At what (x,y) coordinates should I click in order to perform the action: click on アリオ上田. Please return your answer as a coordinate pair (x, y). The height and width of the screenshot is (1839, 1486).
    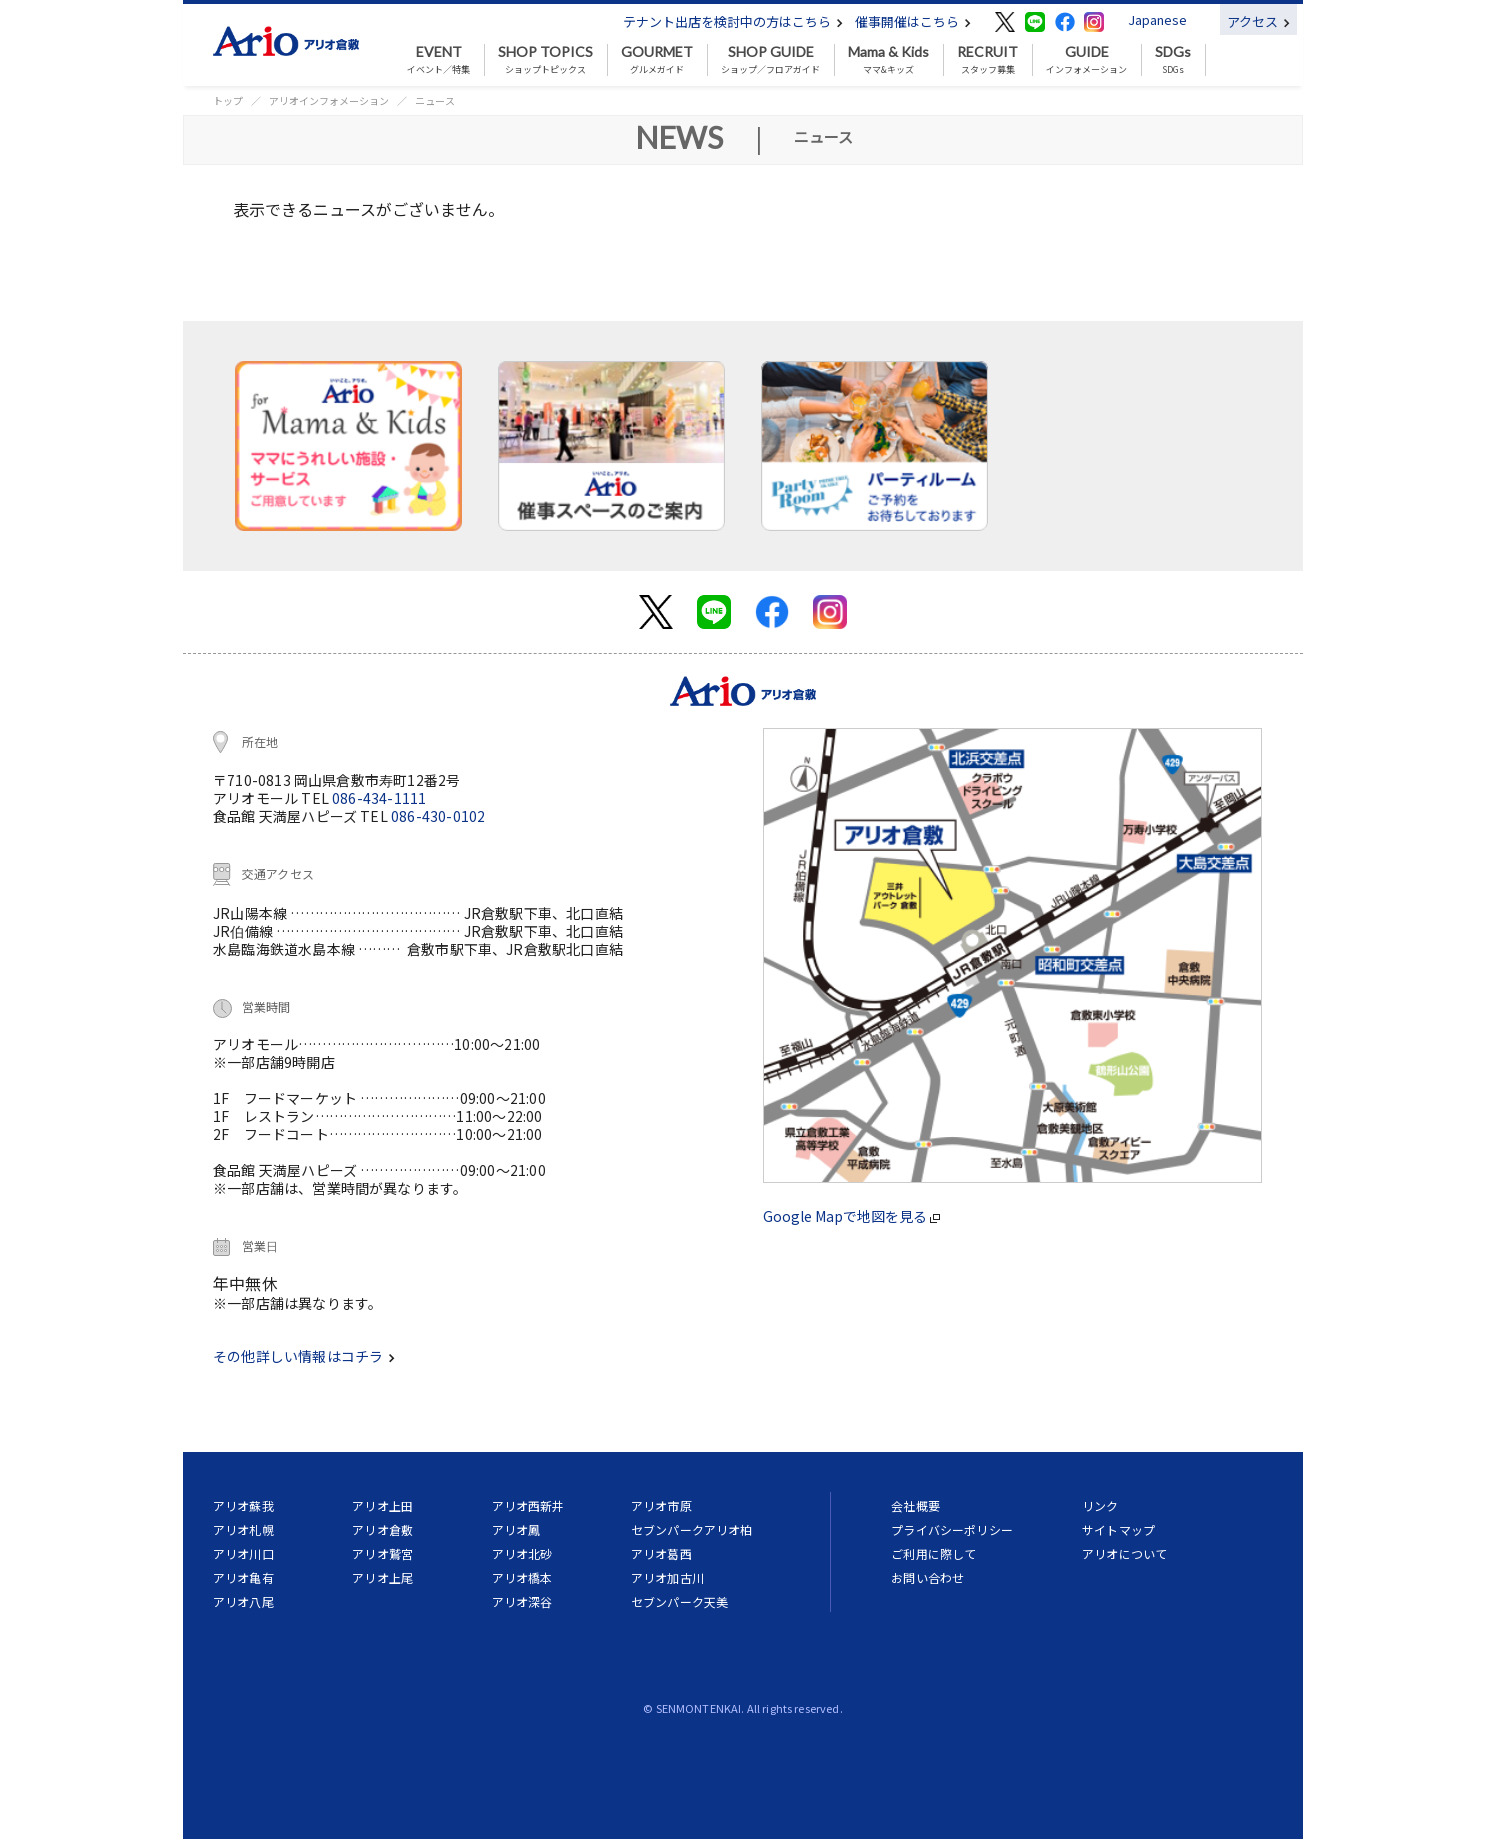
    Looking at the image, I should click on (382, 1505).